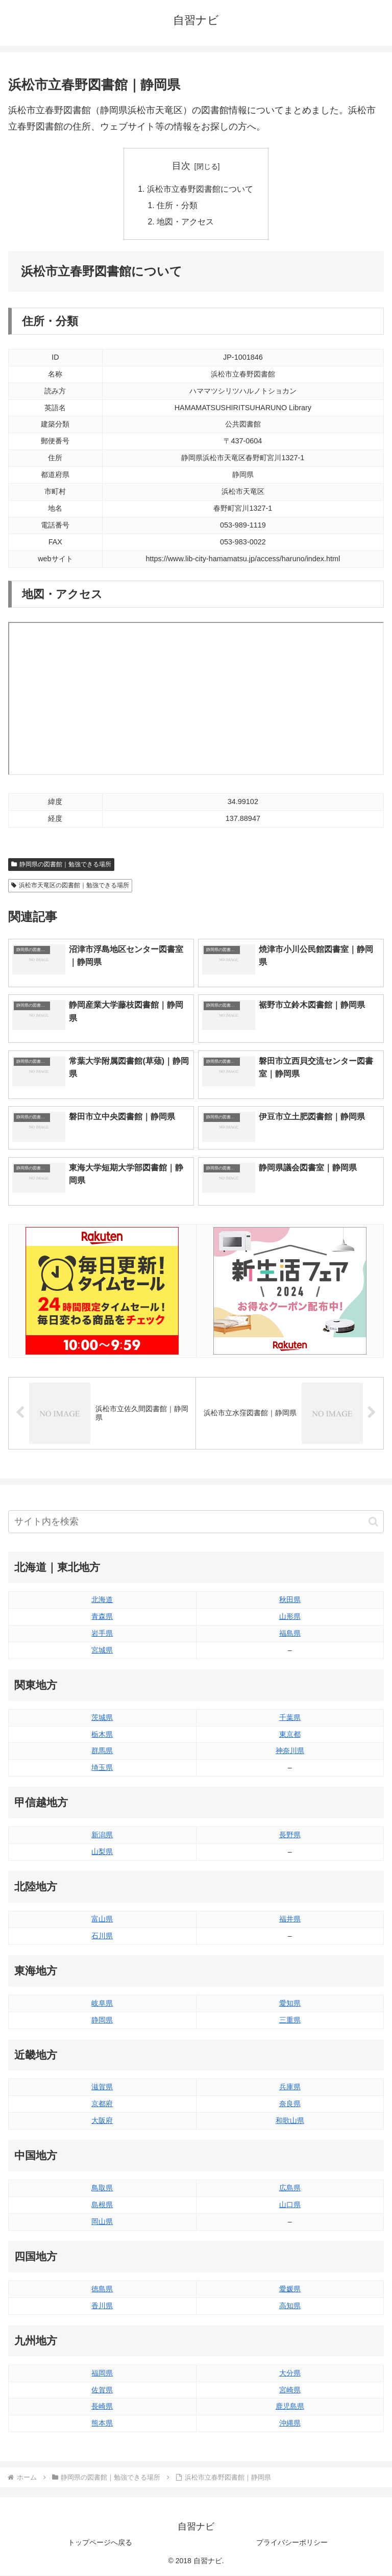 The height and width of the screenshot is (2576, 392). I want to click on 目次, so click(181, 166).